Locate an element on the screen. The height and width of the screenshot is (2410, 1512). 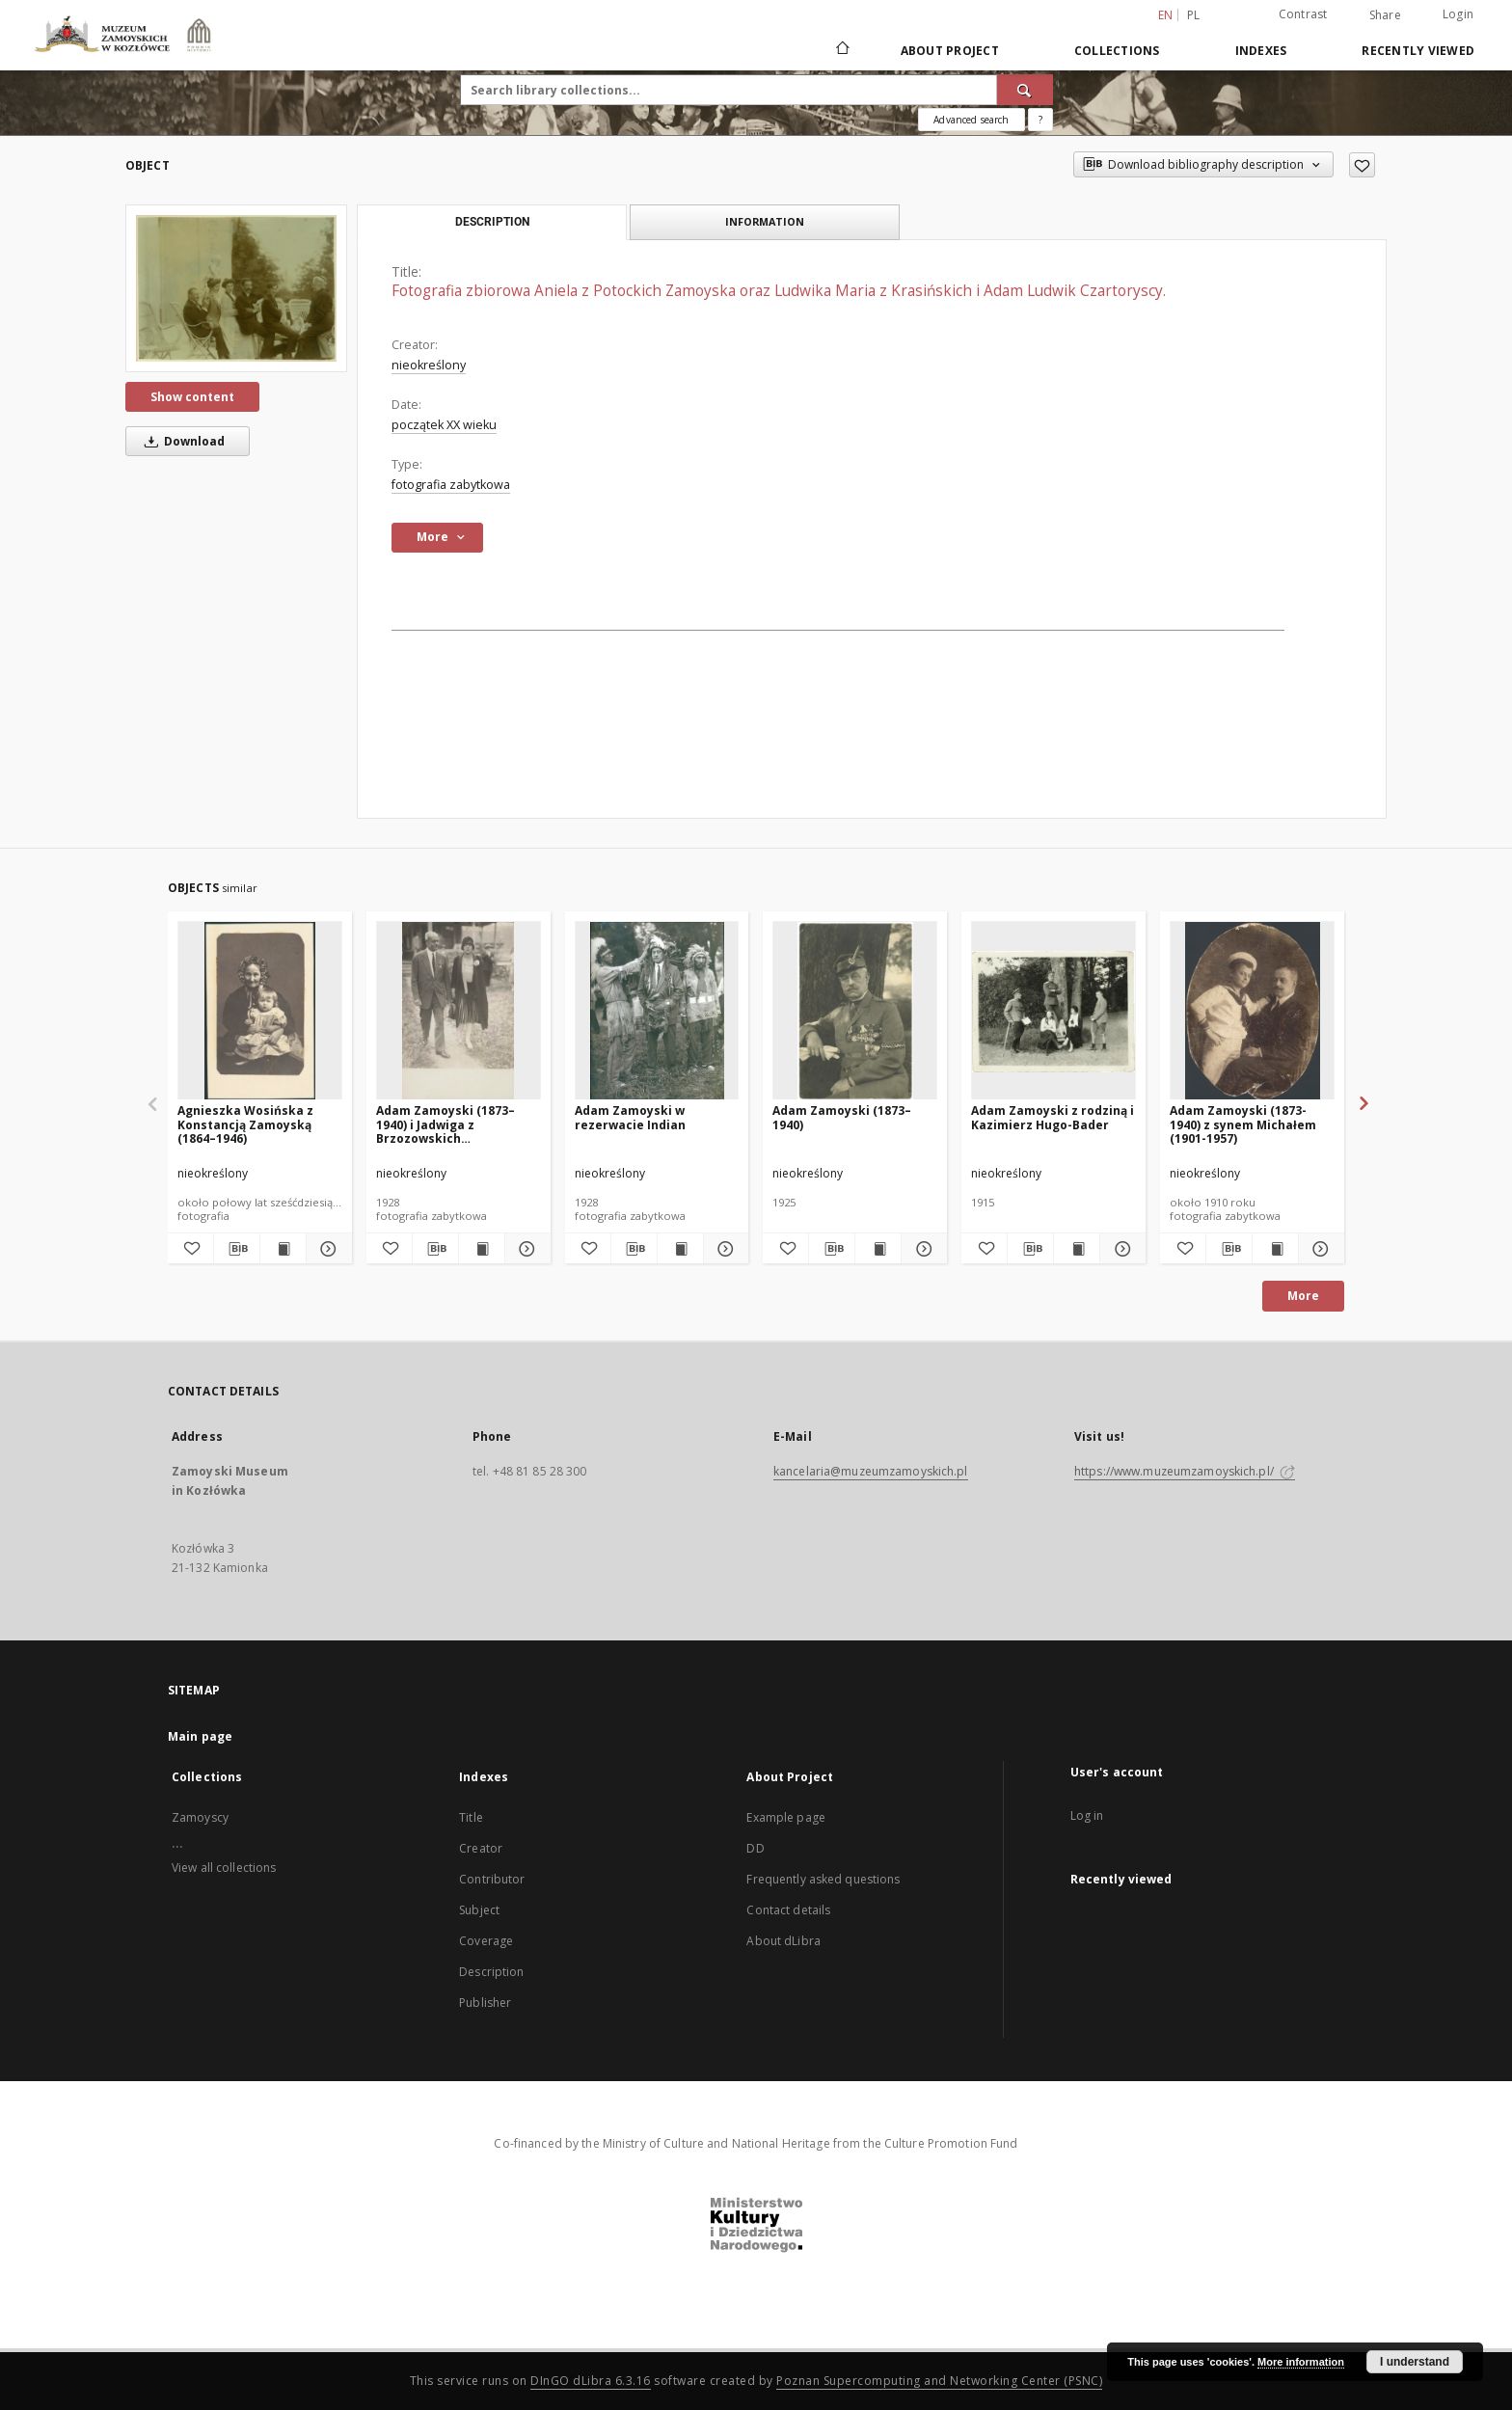
Collections is located at coordinates (1117, 50).